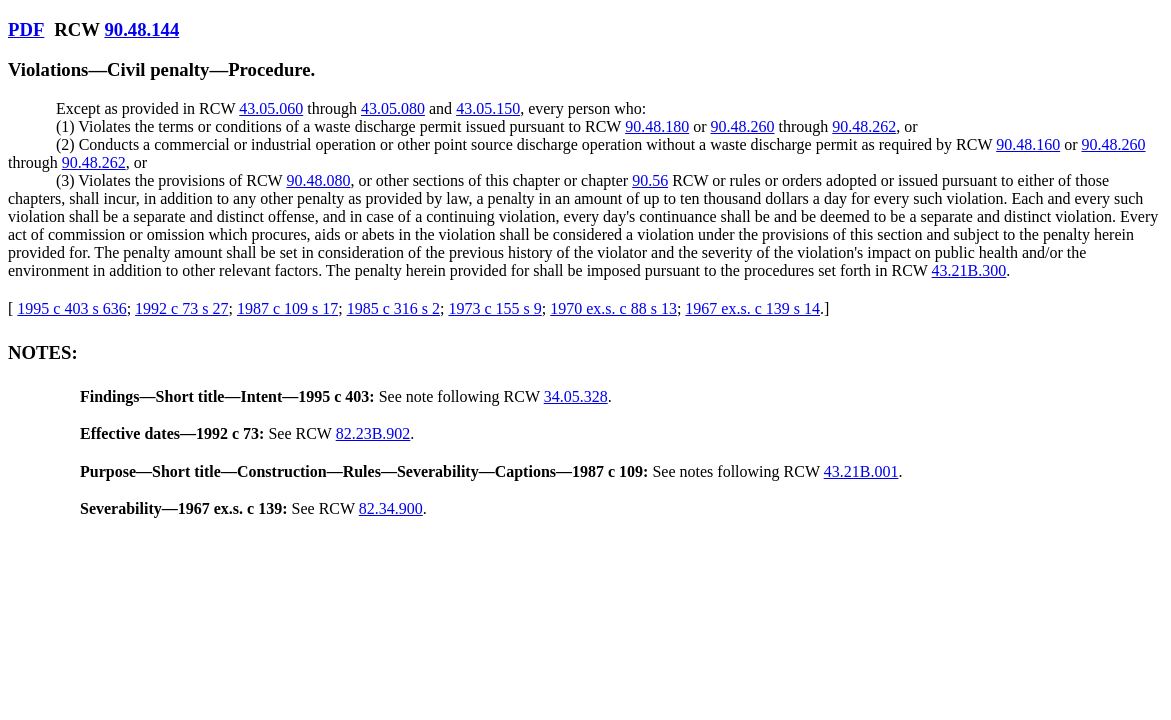 The height and width of the screenshot is (720, 1171). What do you see at coordinates (181, 308) in the screenshot?
I see `1992 c 73 s 27` at bounding box center [181, 308].